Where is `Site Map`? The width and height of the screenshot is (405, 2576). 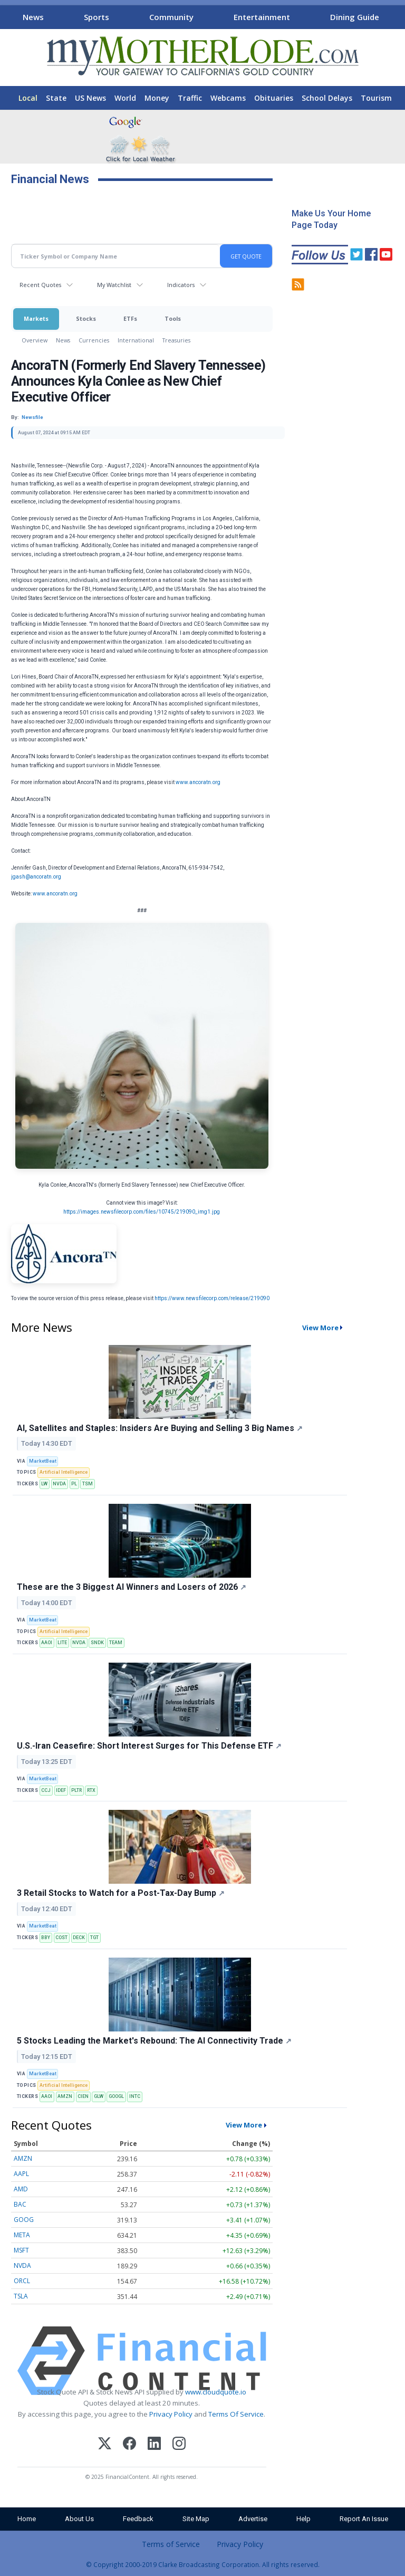 Site Map is located at coordinates (195, 2519).